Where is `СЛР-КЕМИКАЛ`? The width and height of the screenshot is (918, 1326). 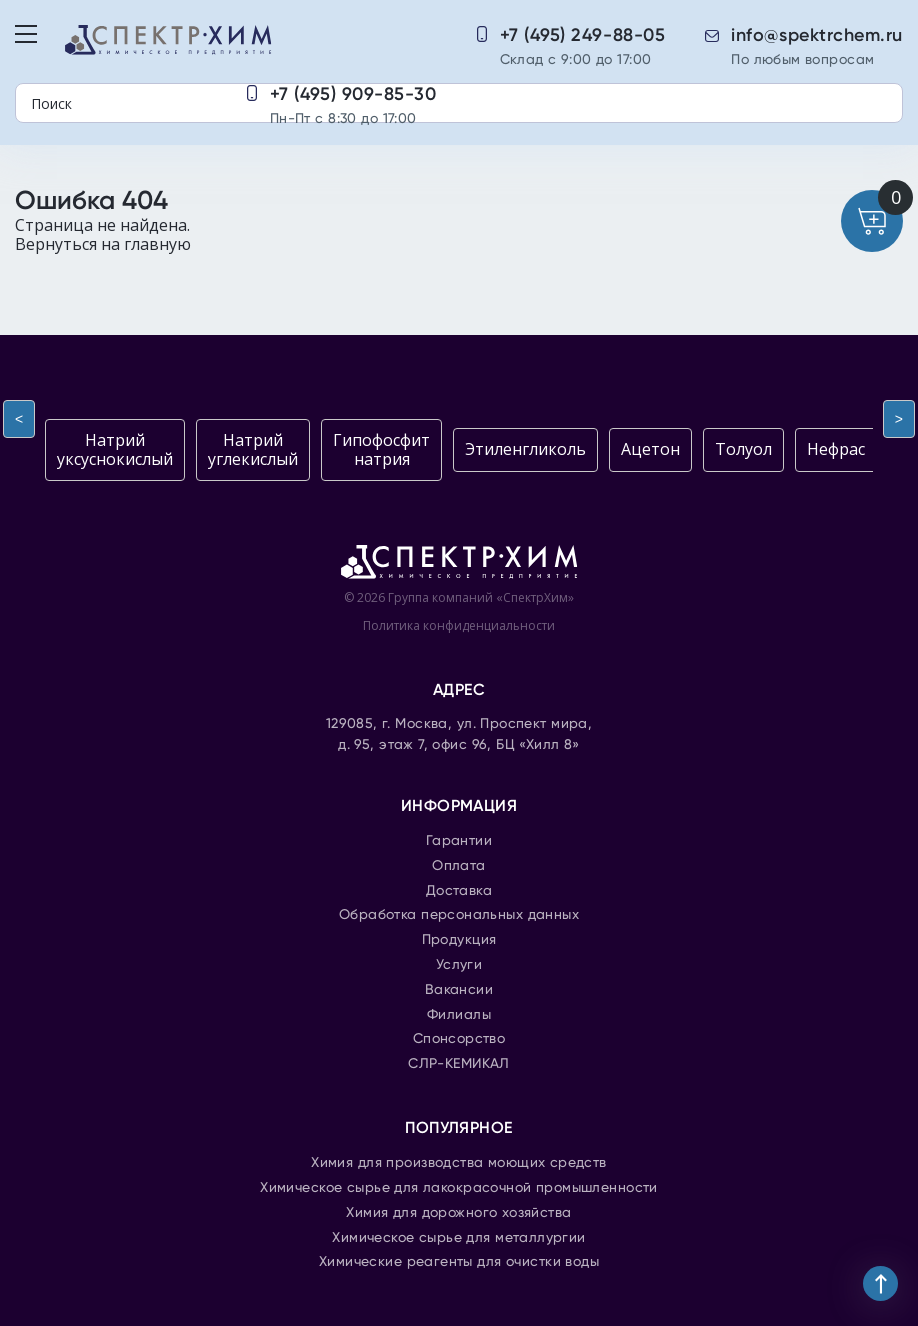
СЛР-КЕМИКАЛ is located at coordinates (459, 1064).